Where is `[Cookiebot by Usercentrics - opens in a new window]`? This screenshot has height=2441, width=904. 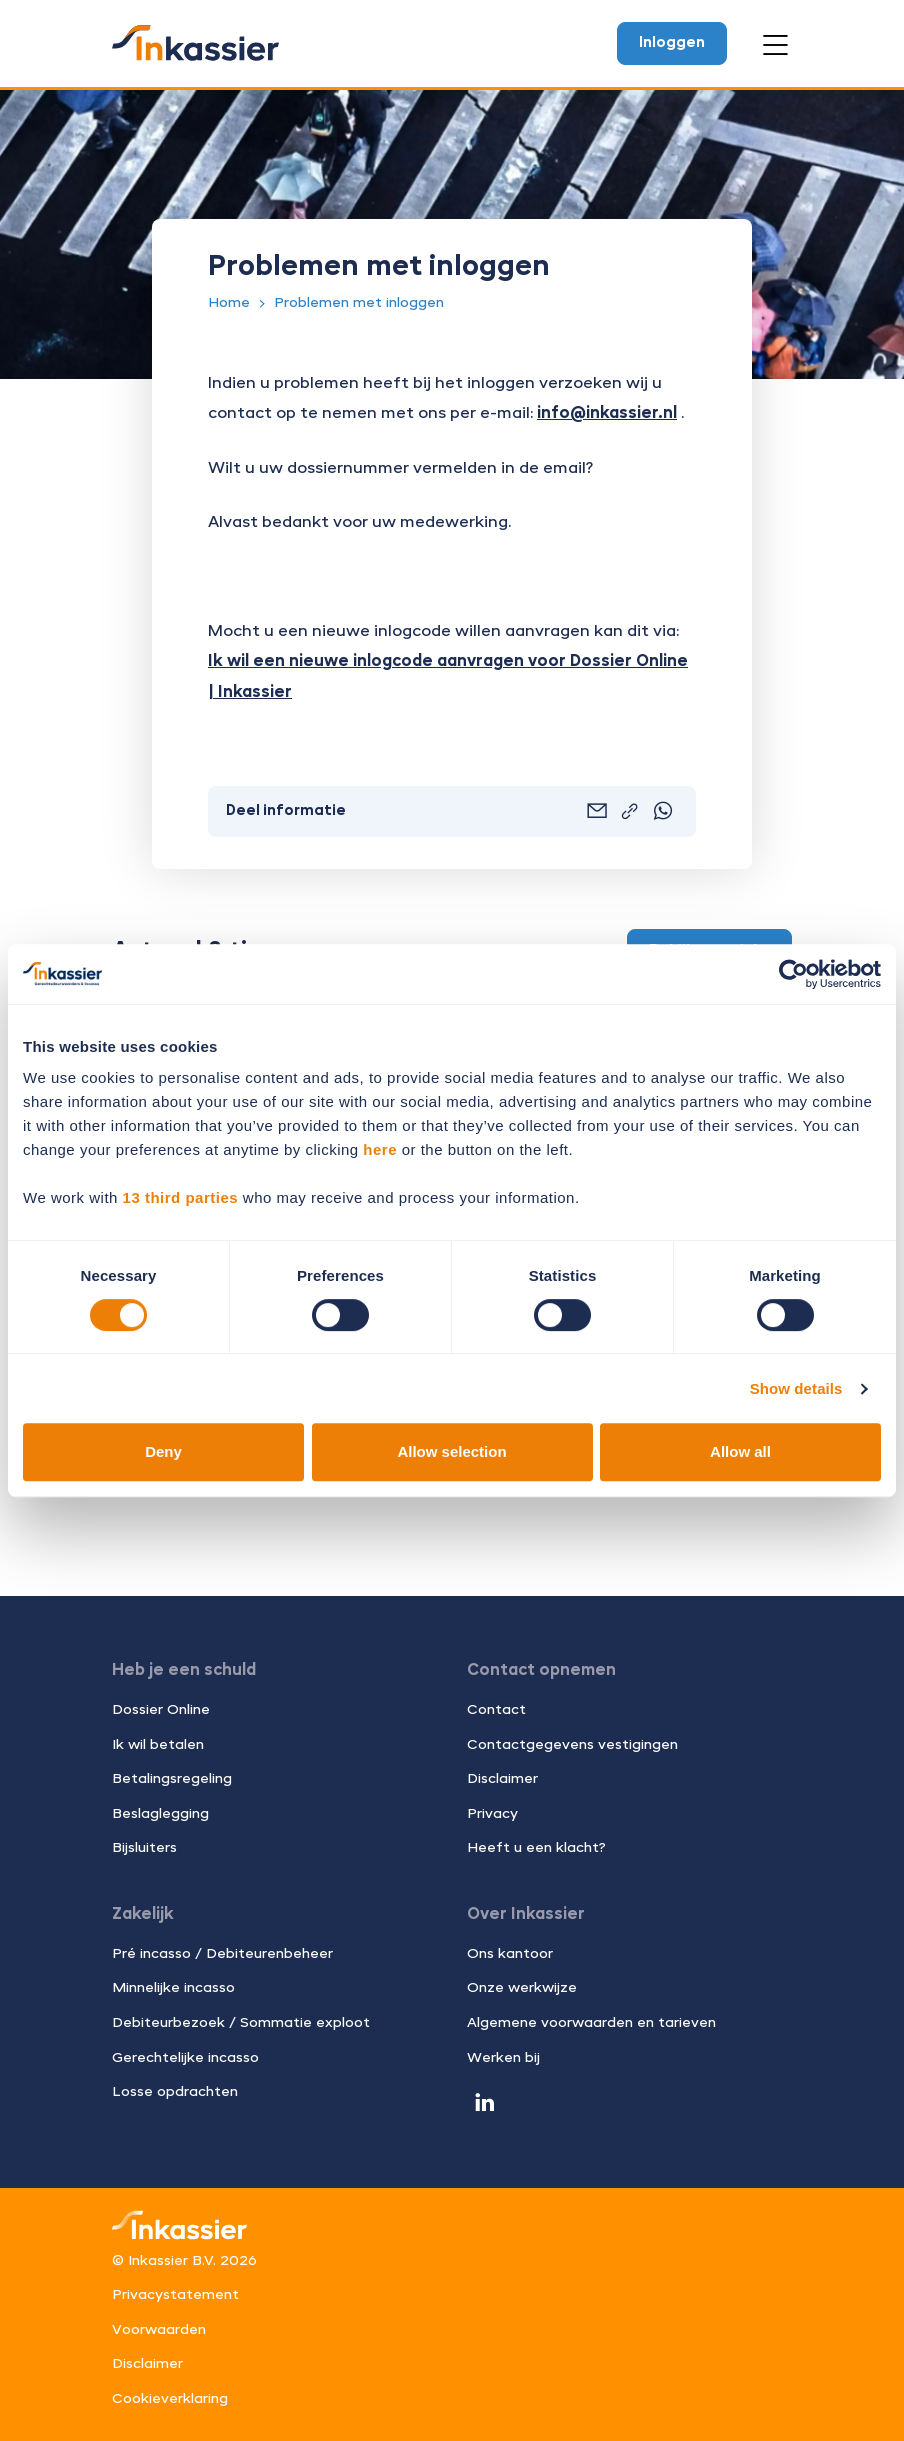
[Cookiebot by Usercentrics - opens in a new window] is located at coordinates (793, 974).